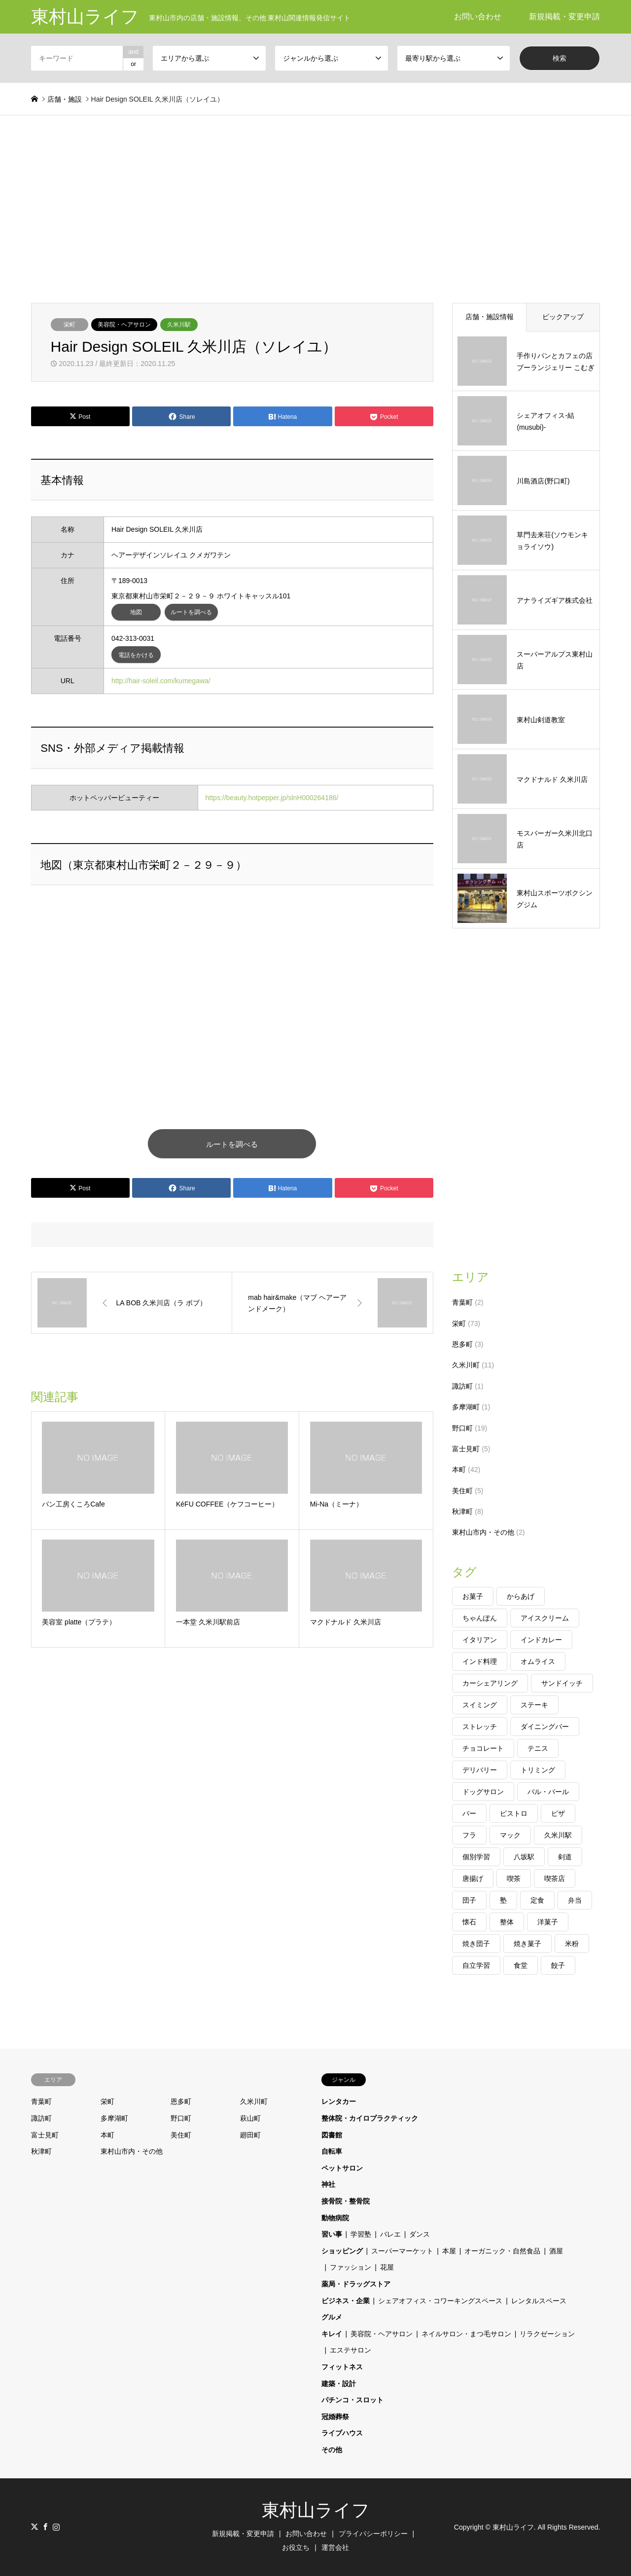 This screenshot has height=2576, width=631. I want to click on 富士見町, so click(466, 1449).